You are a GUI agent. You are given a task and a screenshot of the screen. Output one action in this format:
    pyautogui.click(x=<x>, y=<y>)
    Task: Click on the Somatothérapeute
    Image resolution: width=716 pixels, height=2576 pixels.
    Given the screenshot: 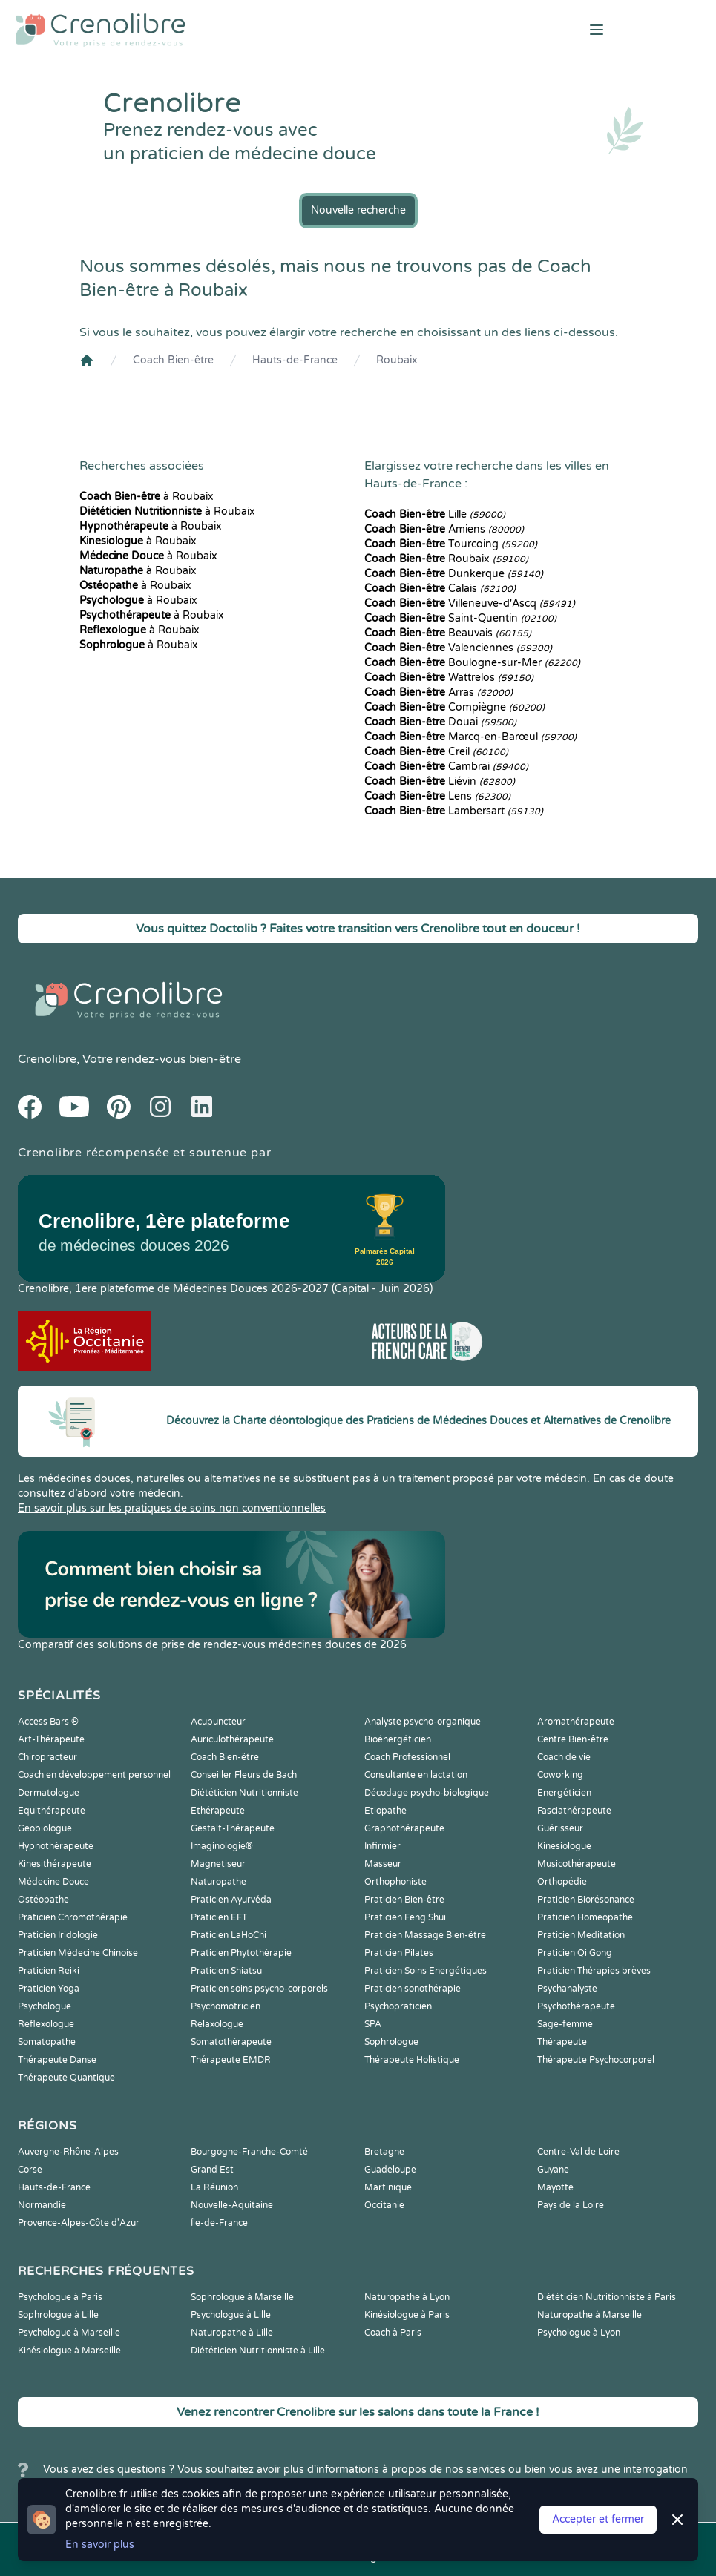 What is the action you would take?
    pyautogui.click(x=231, y=2042)
    